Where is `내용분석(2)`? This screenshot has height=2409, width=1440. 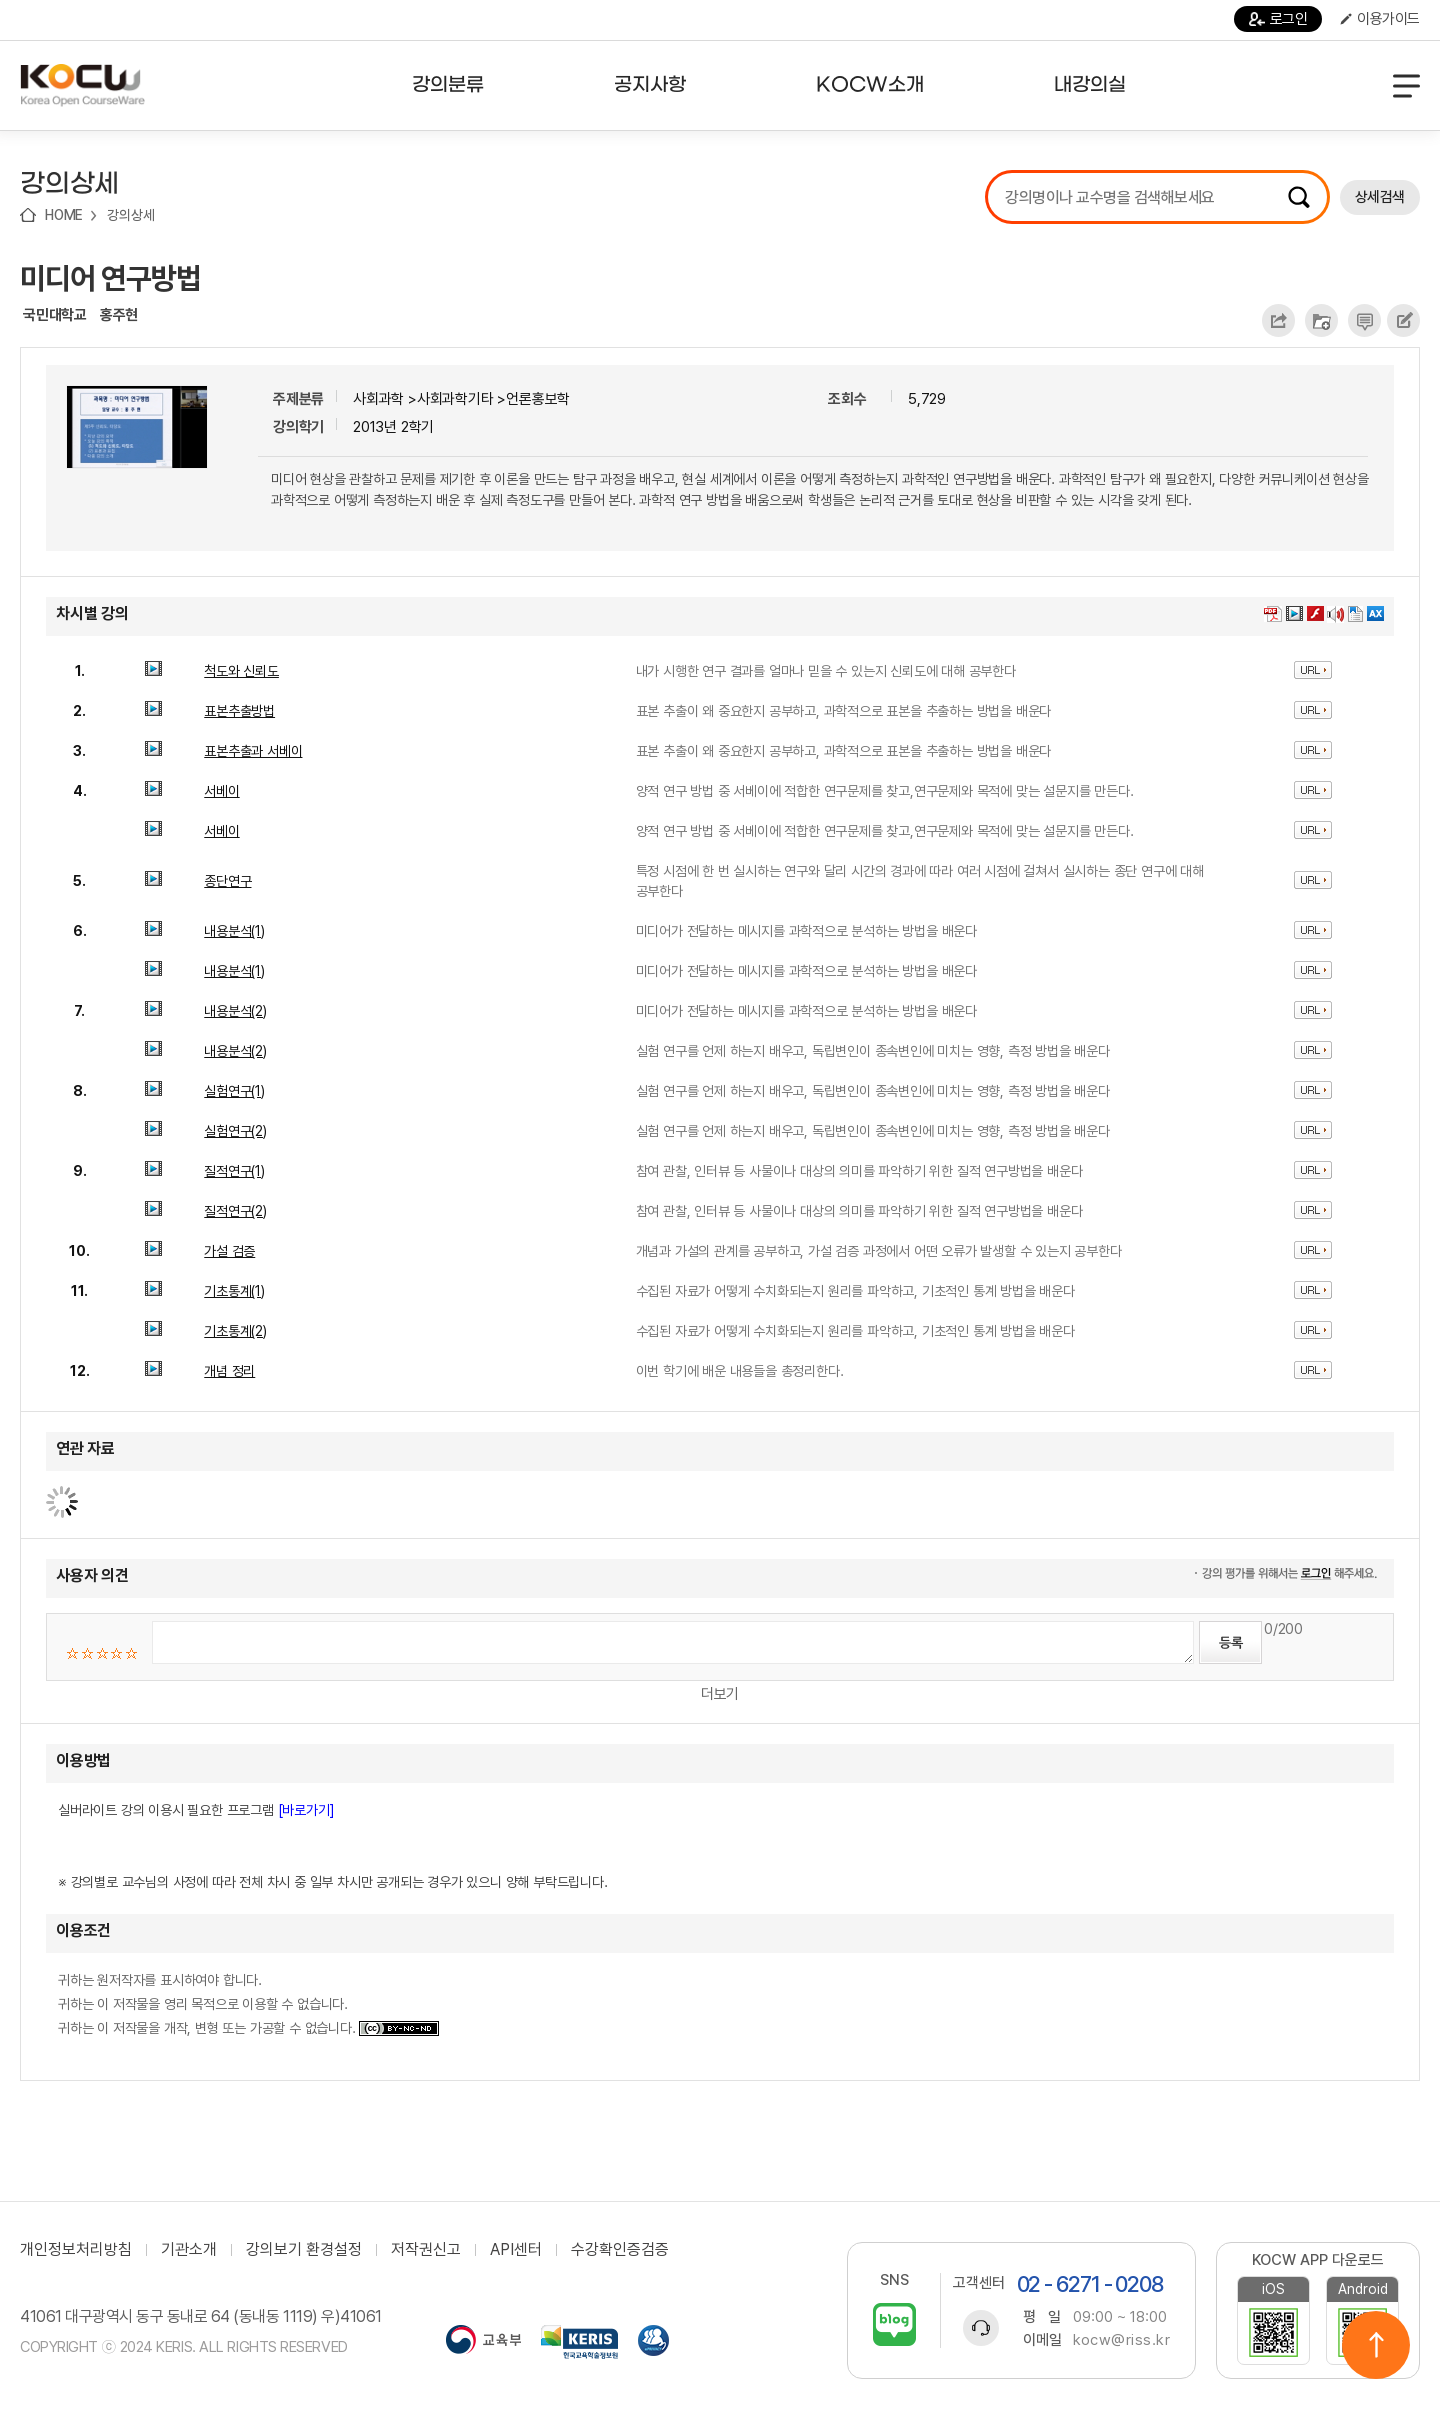 내용분석(2) is located at coordinates (235, 1011).